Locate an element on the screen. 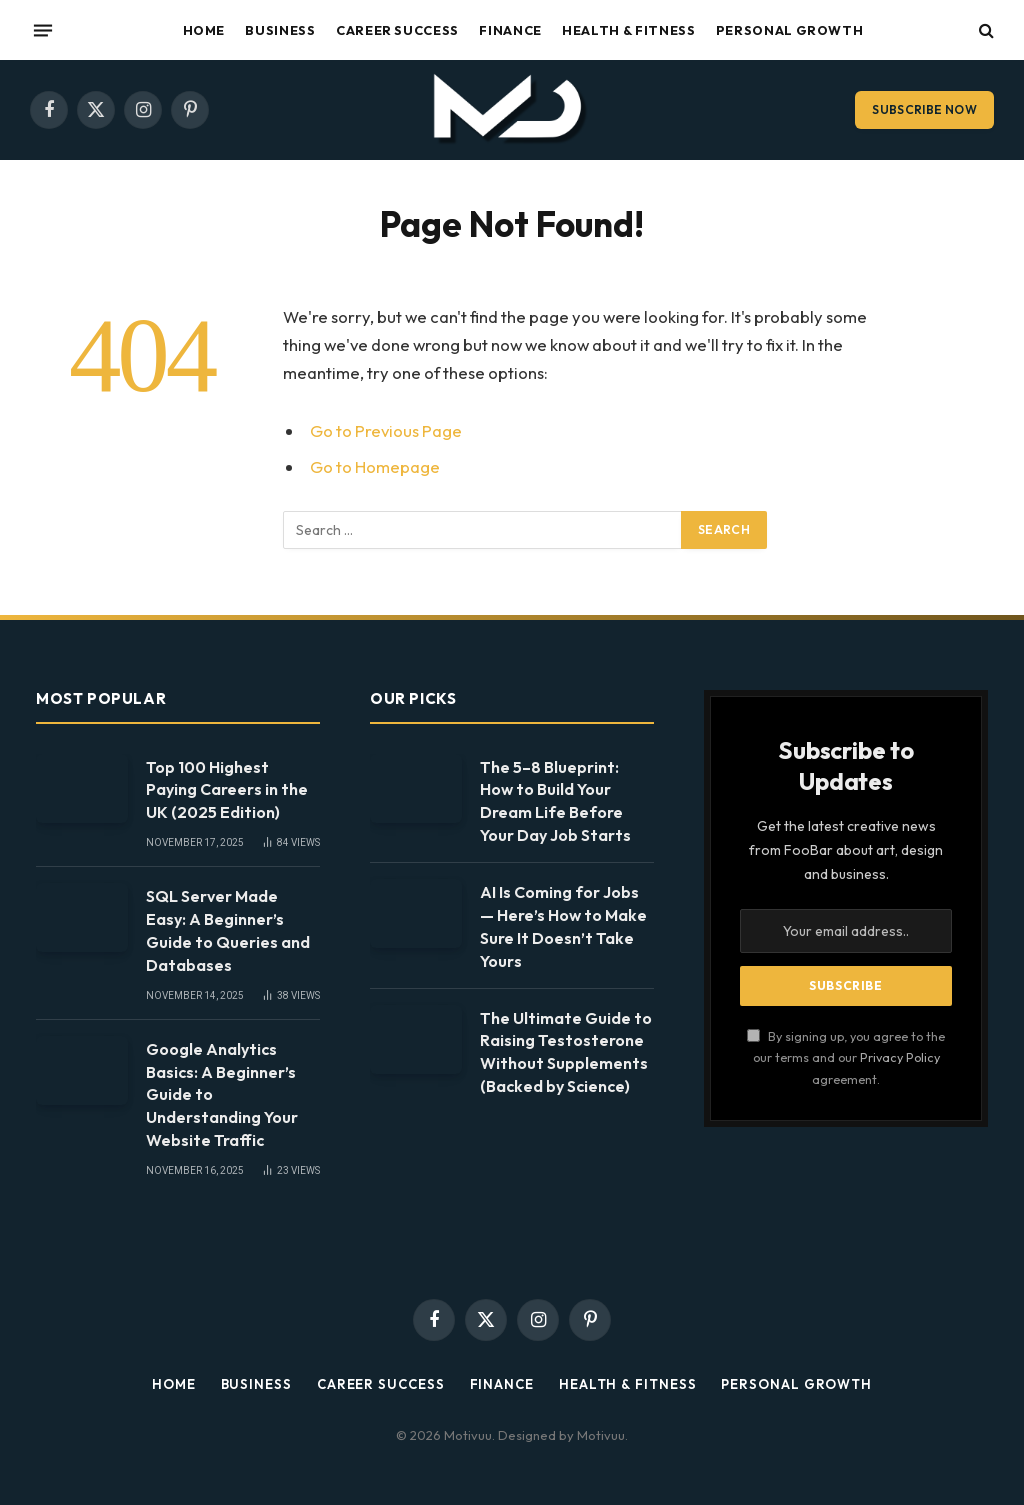  By signing up, you agree to the our terms and our agreement. is located at coordinates (846, 1057).